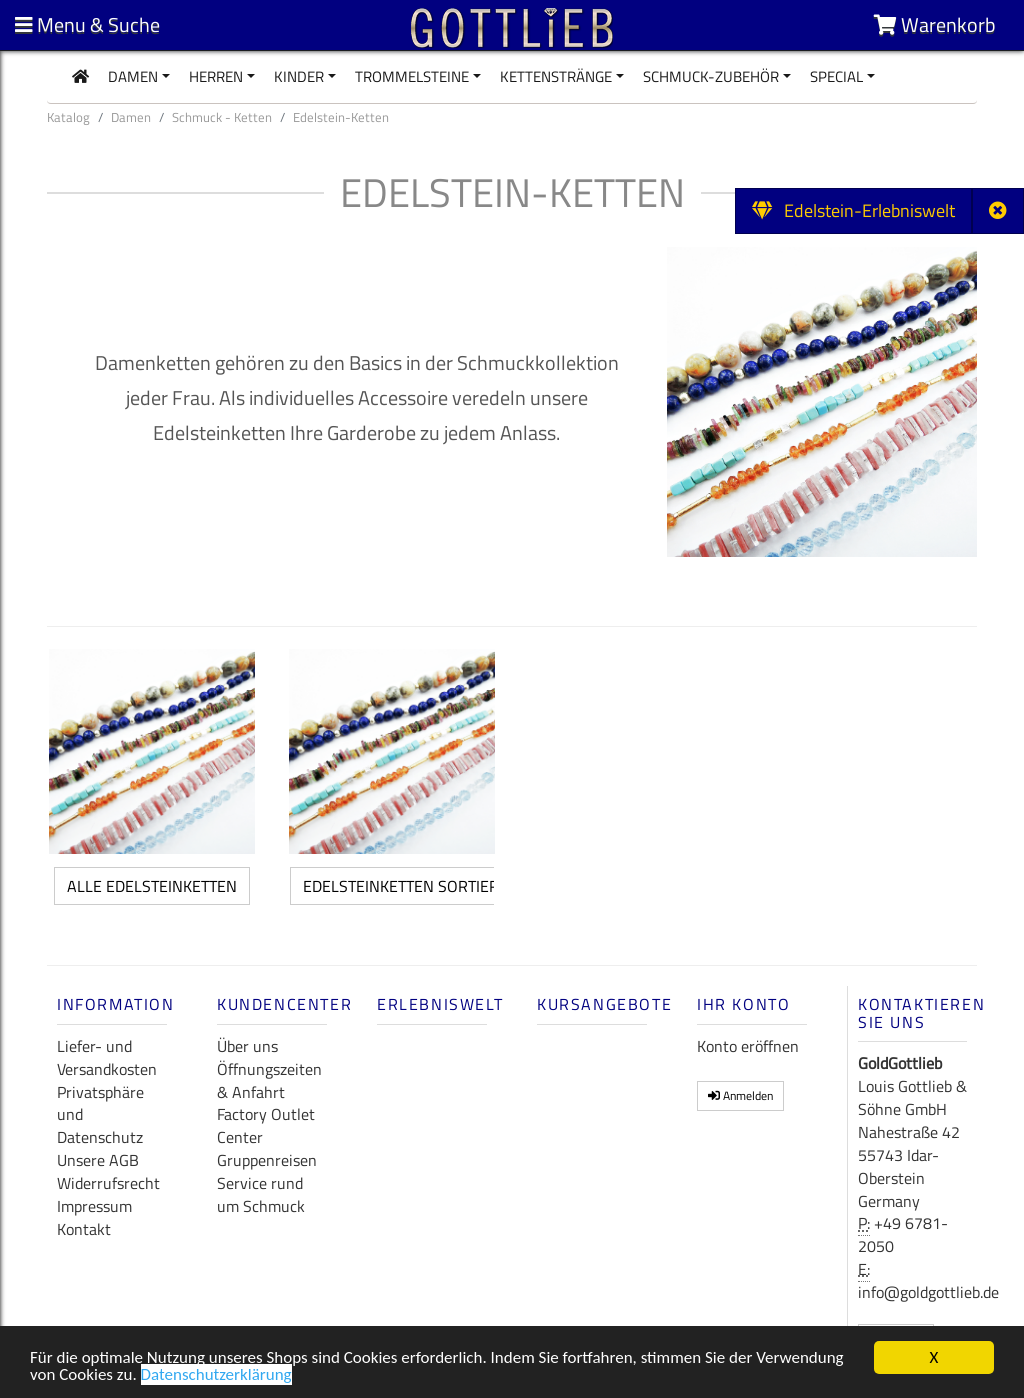 This screenshot has height=1398, width=1024. I want to click on Konto eröffnen, so click(748, 1046).